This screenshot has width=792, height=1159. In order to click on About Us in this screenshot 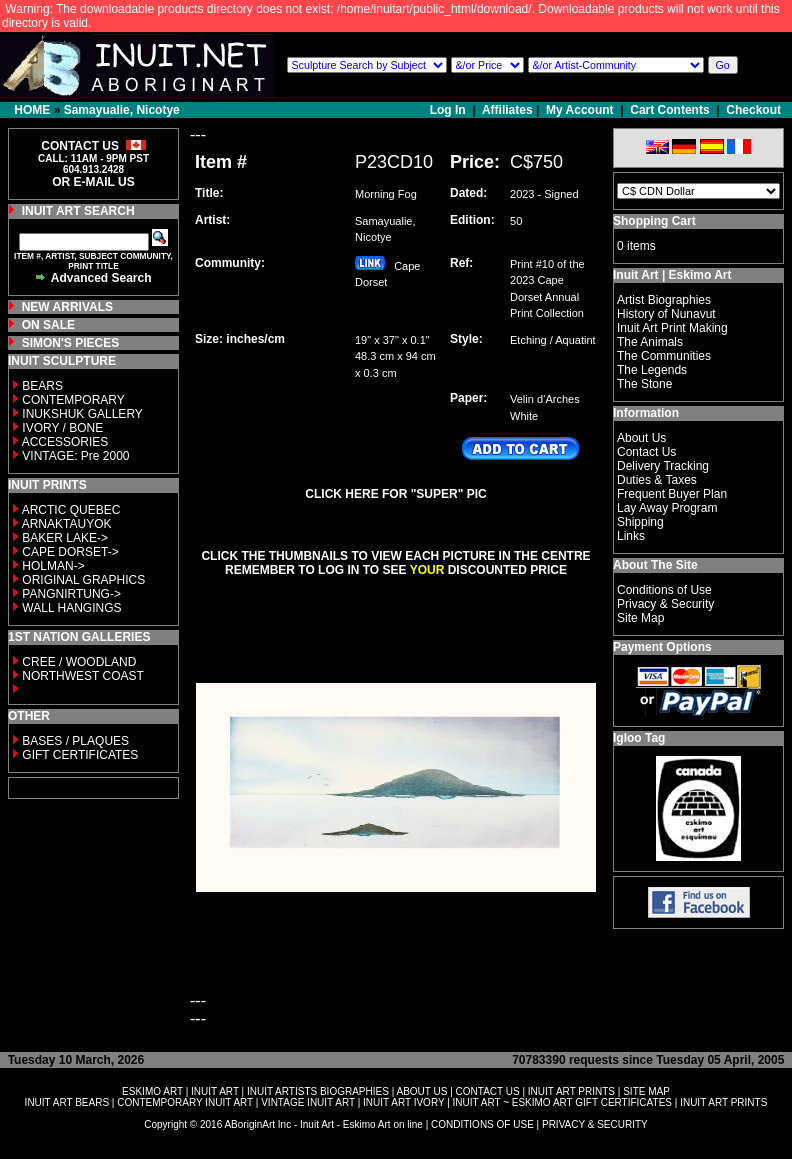, I will do `click(641, 438)`.